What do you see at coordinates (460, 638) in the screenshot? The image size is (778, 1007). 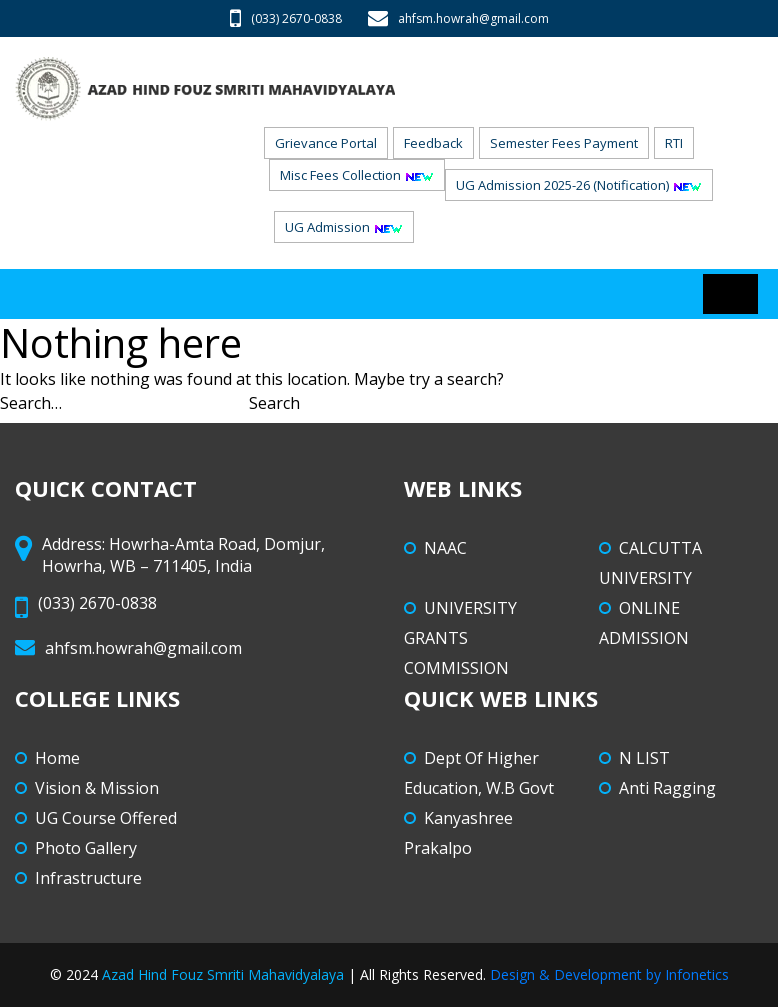 I see `UNIVERSITY GRANTS COMMISSION` at bounding box center [460, 638].